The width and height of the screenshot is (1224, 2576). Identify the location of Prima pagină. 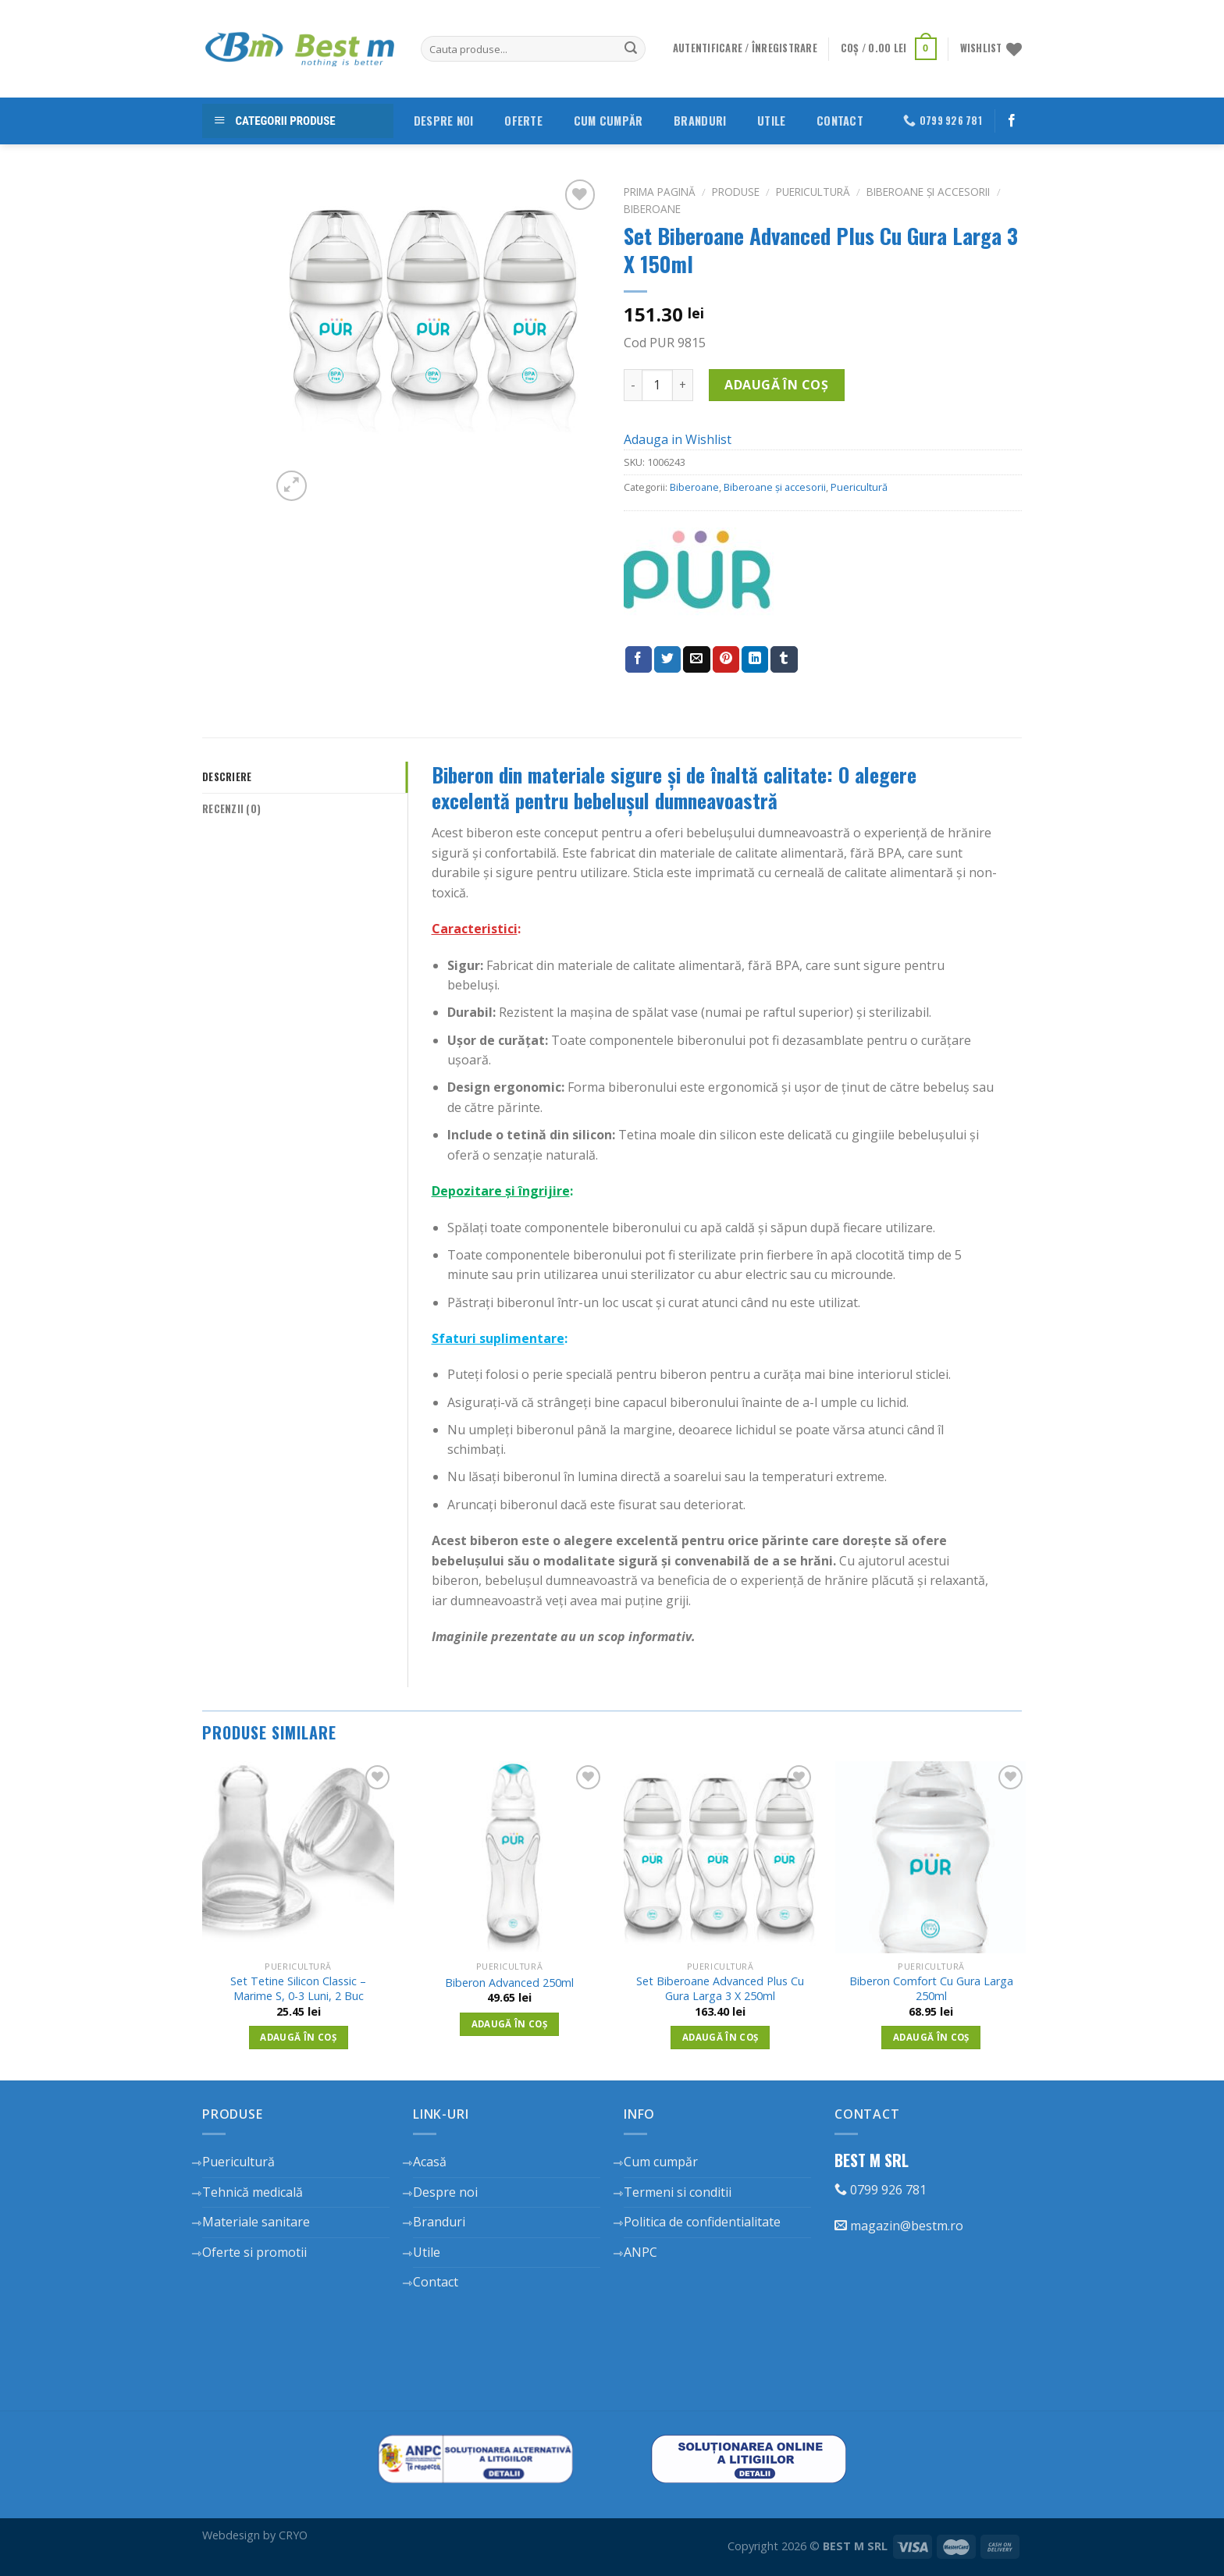
(660, 191).